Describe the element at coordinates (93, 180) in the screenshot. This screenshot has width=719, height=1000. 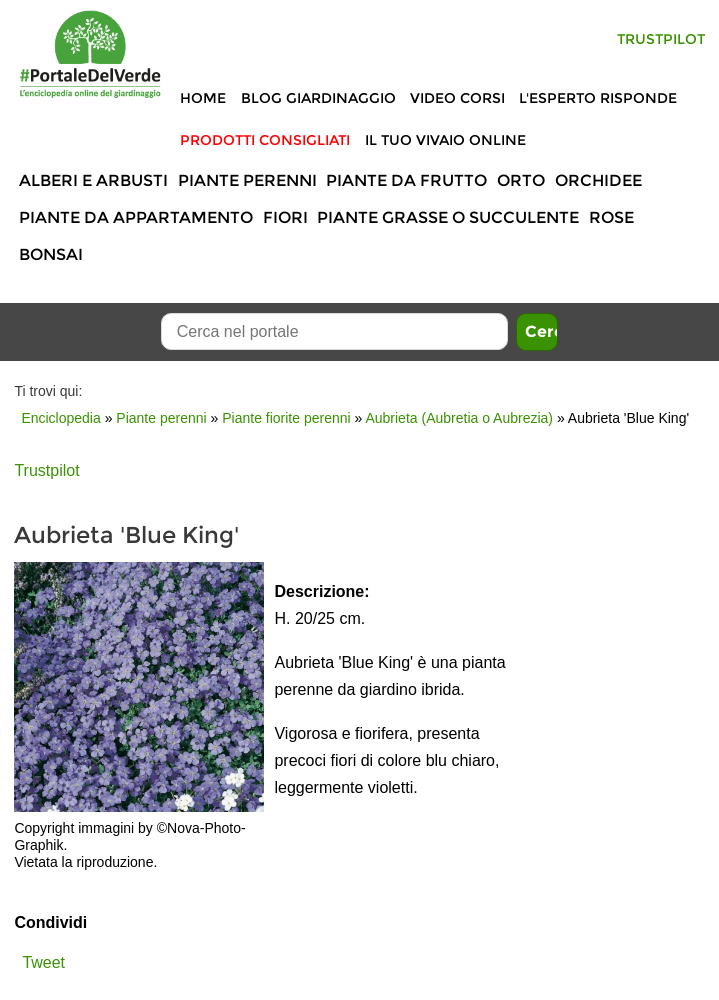
I see `Alberi e Arbusti` at that location.